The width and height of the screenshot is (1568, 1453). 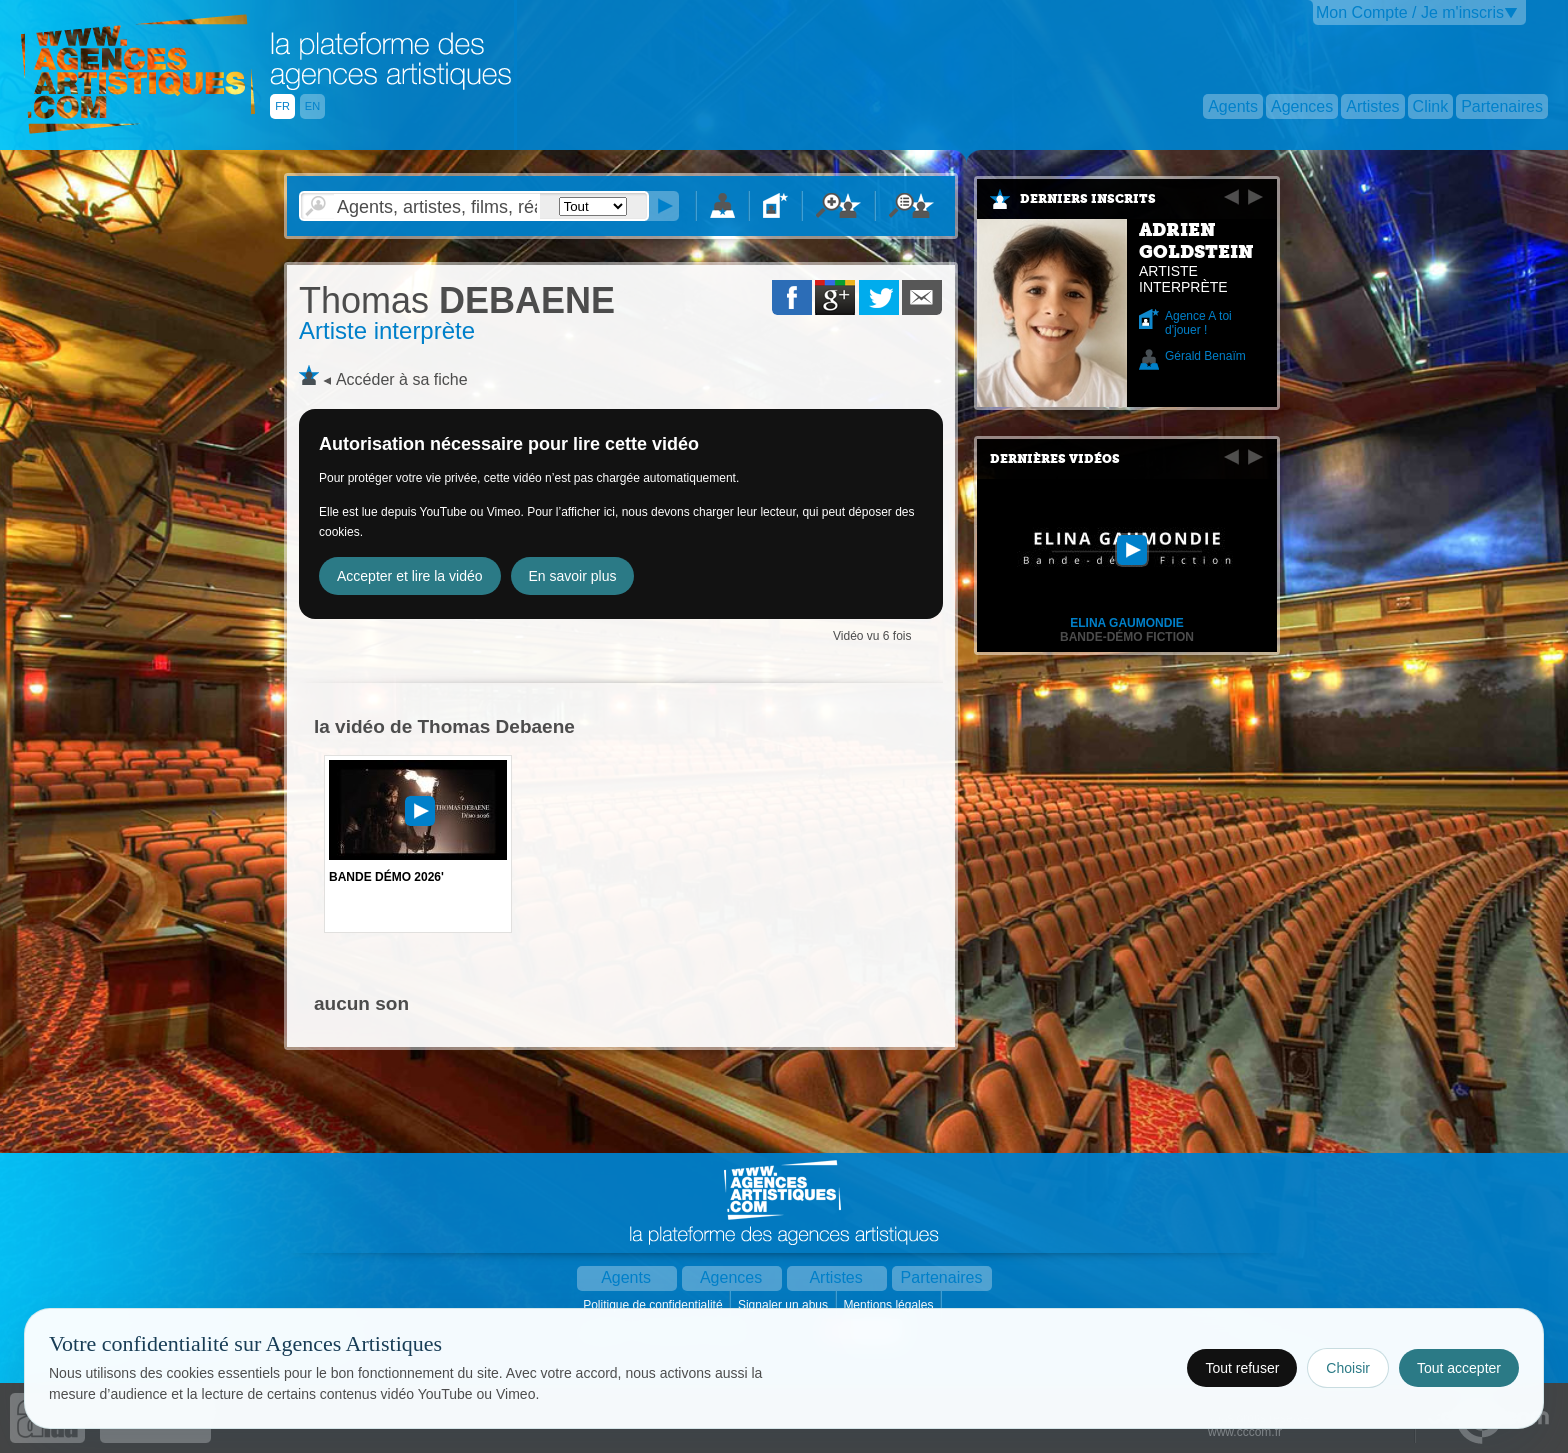 What do you see at coordinates (889, 1305) in the screenshot?
I see `Mentions légales` at bounding box center [889, 1305].